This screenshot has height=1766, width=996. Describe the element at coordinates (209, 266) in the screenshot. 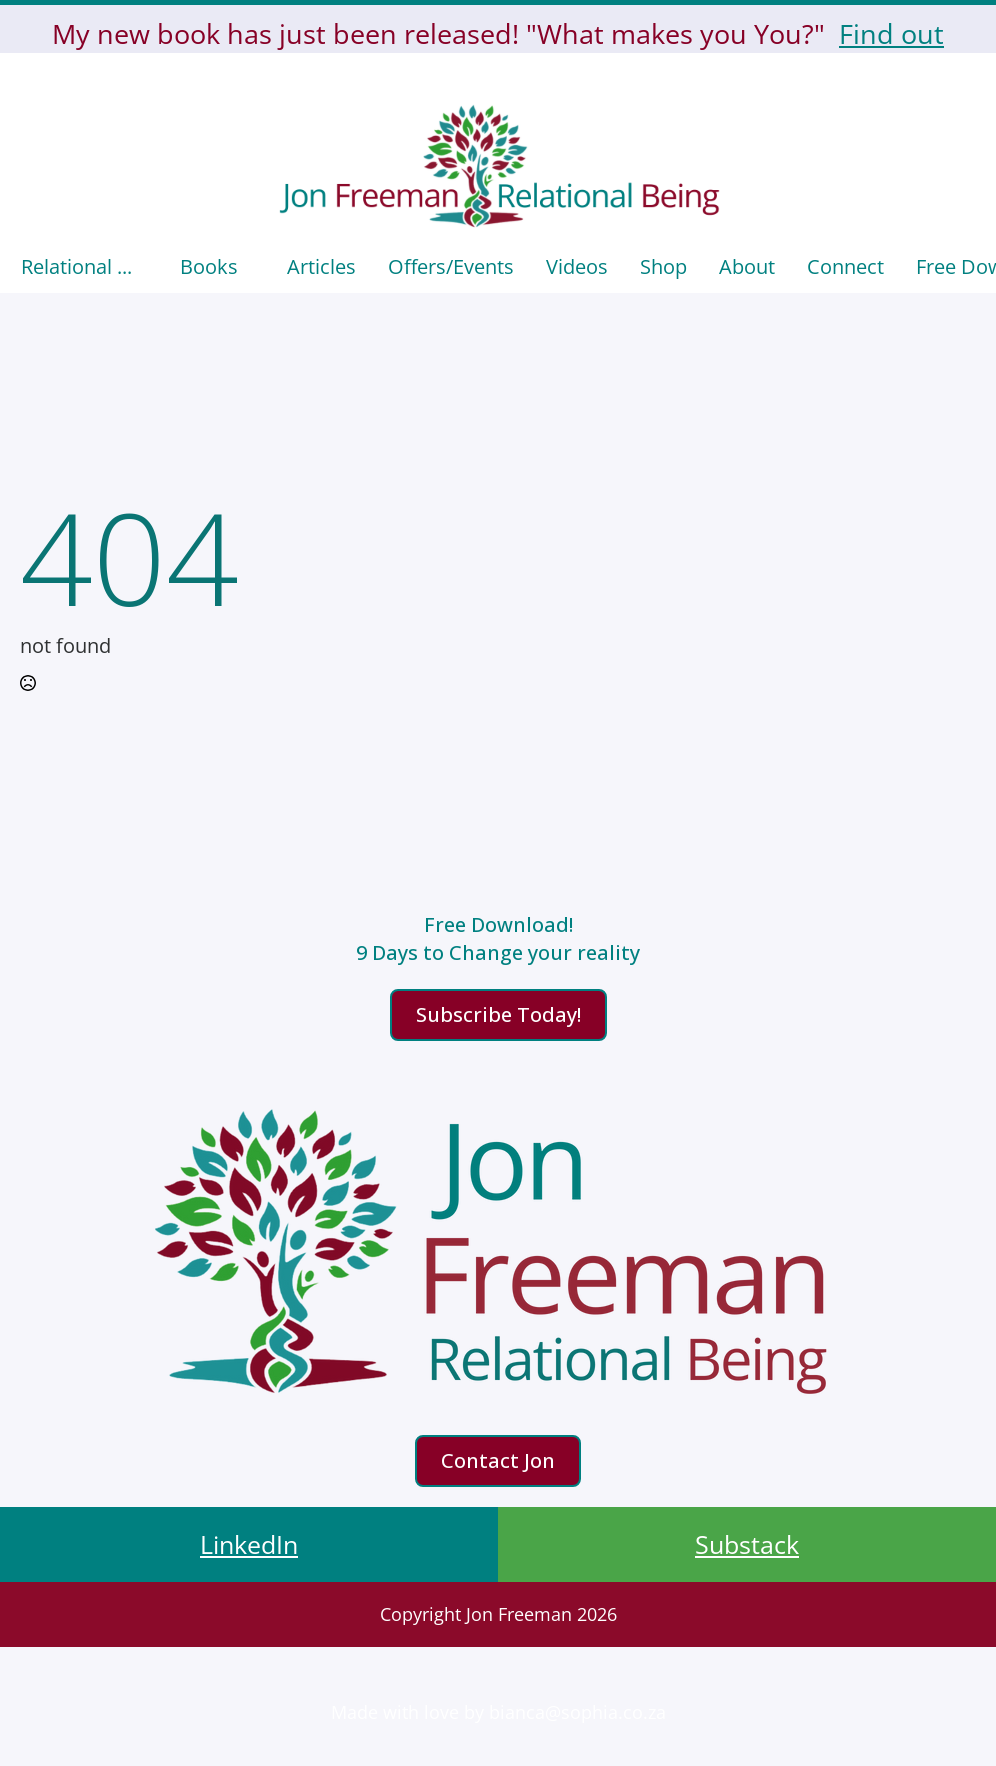

I see `Books` at that location.